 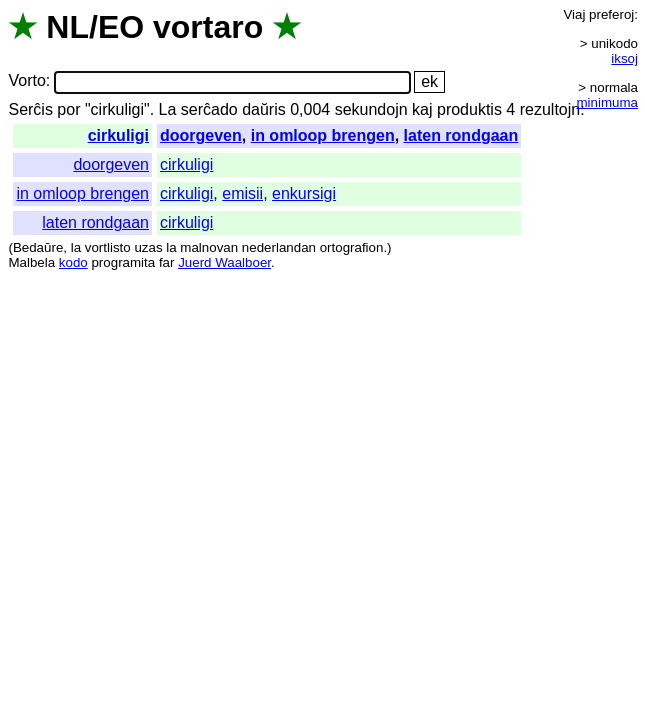 What do you see at coordinates (73, 262) in the screenshot?
I see `kodo` at bounding box center [73, 262].